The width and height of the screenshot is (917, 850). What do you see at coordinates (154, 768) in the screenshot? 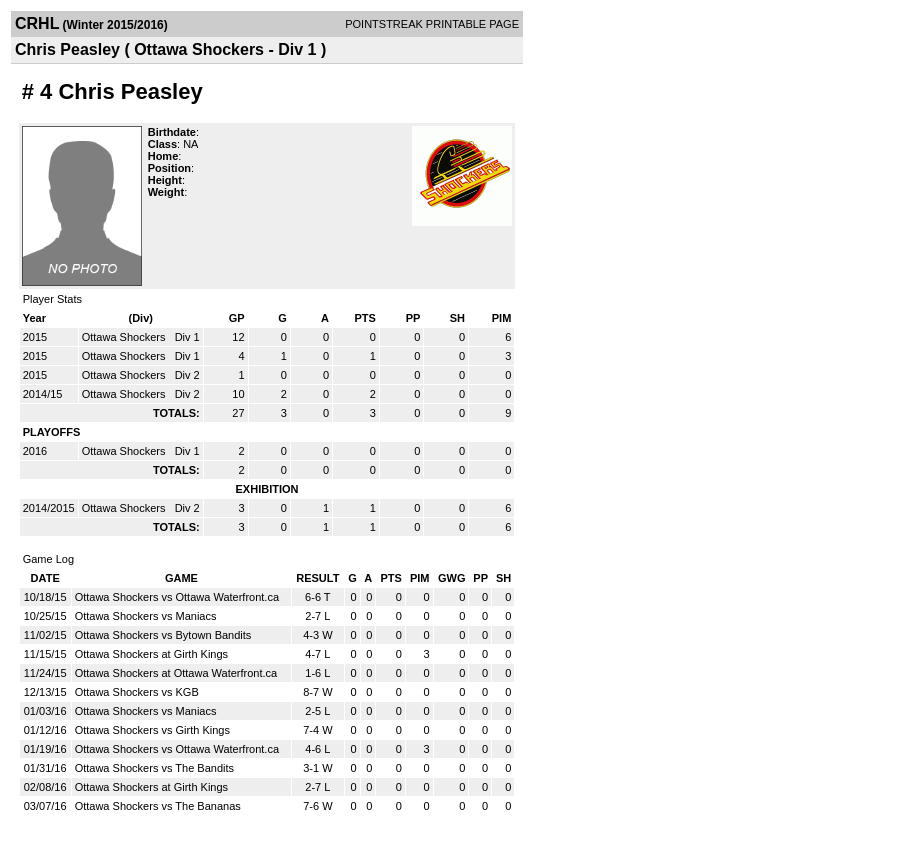
I see `Ottawa Shockers vs The Bandits` at bounding box center [154, 768].